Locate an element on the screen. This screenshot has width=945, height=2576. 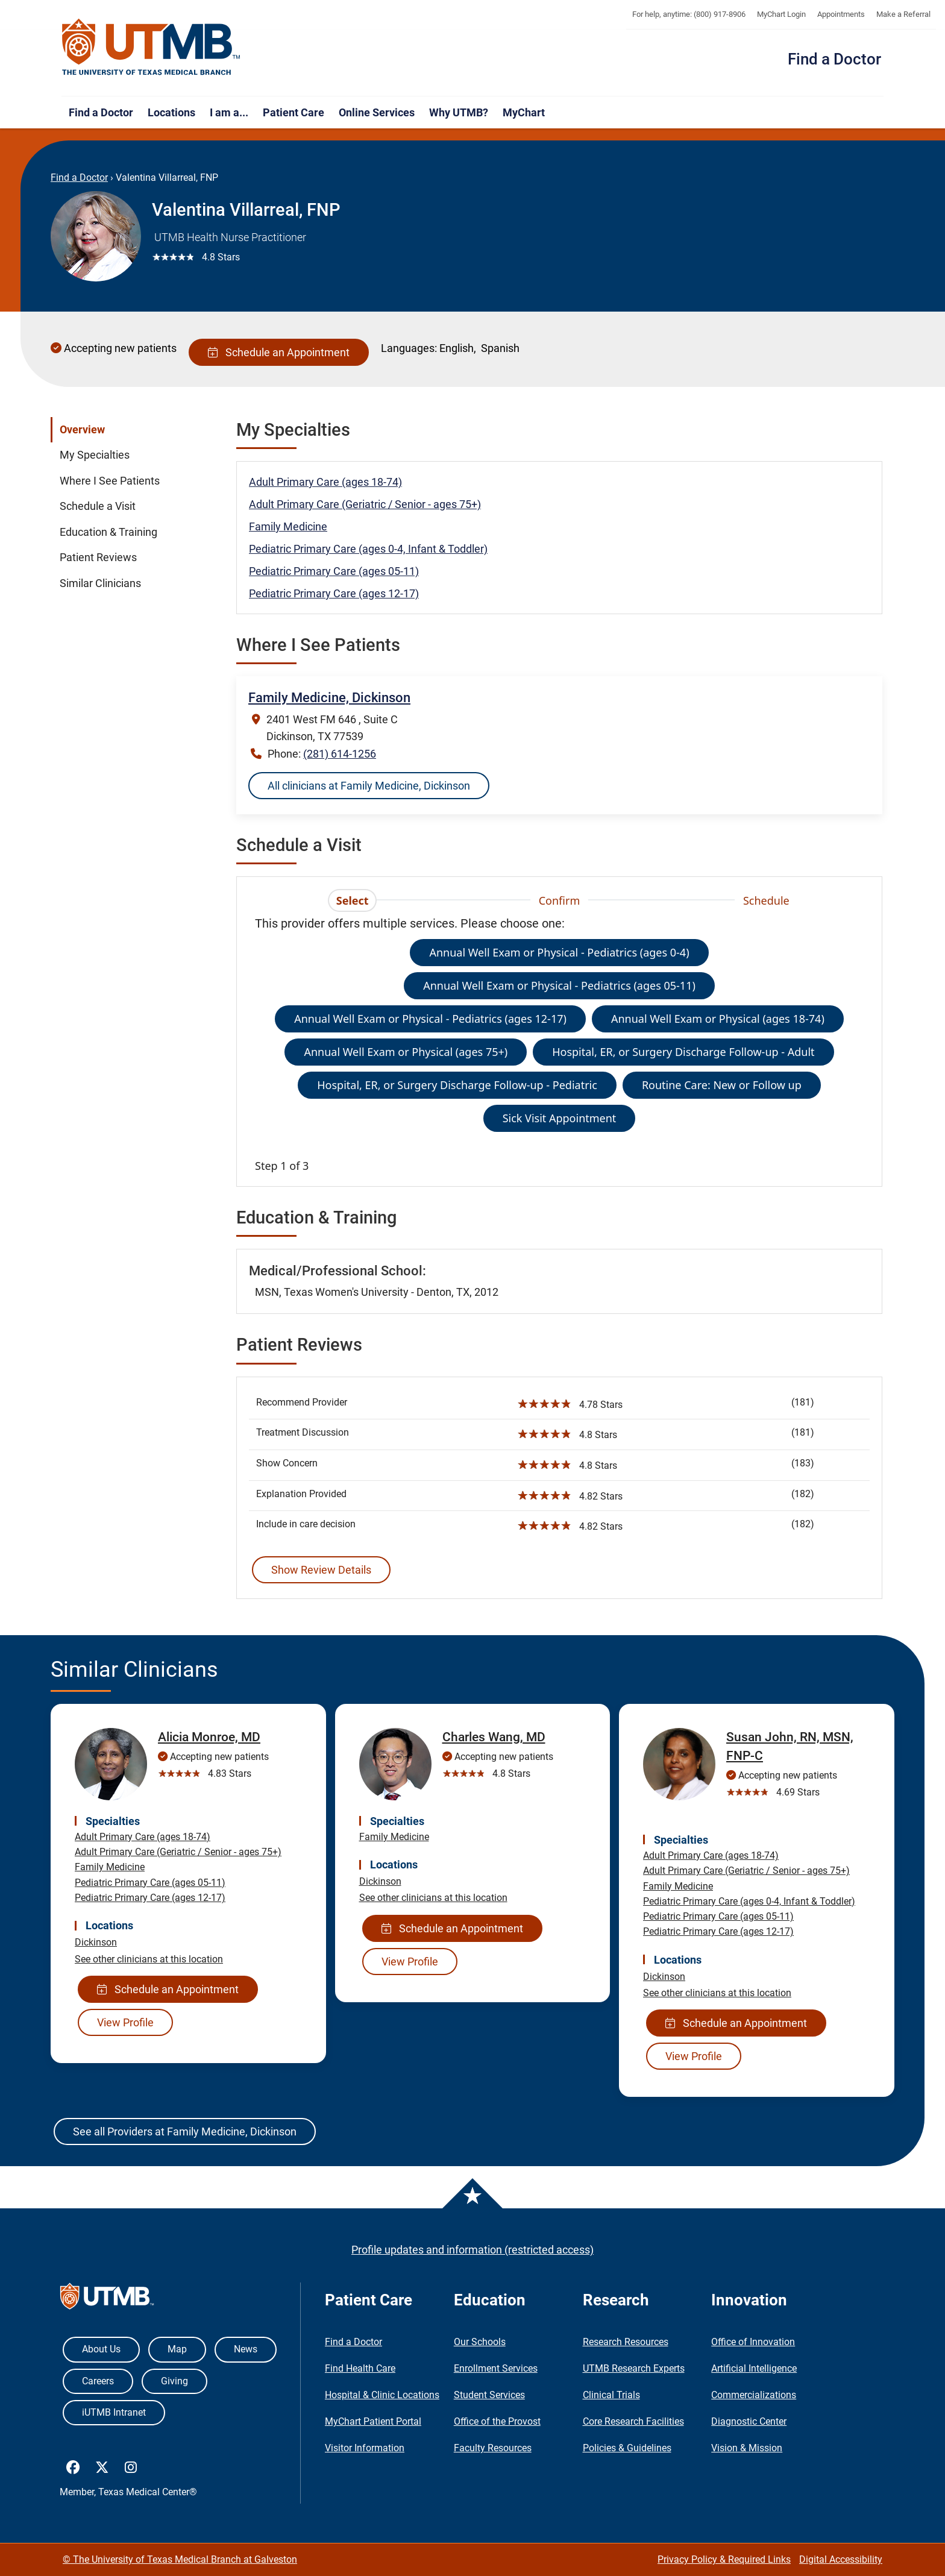
Digital Accessibility is located at coordinates (840, 2559).